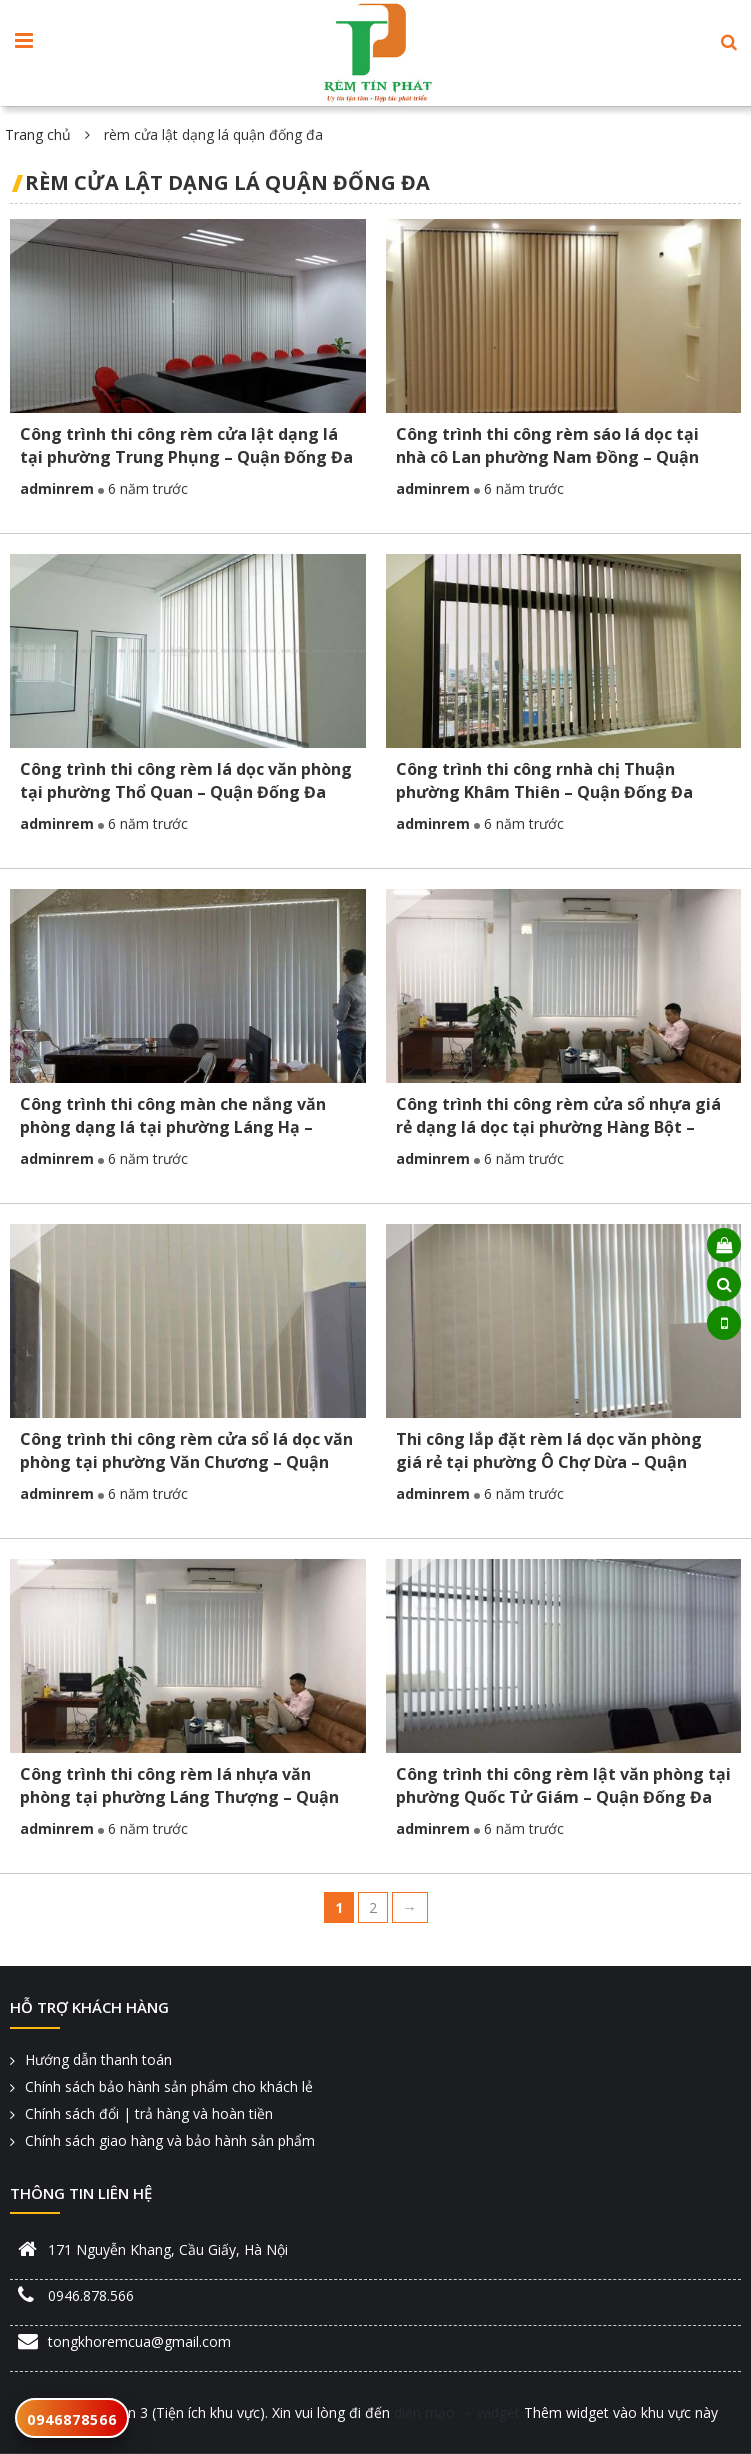 The width and height of the screenshot is (751, 2454). Describe the element at coordinates (149, 2113) in the screenshot. I see `Chính sách đổi | trả hàng và hoàn tiền` at that location.